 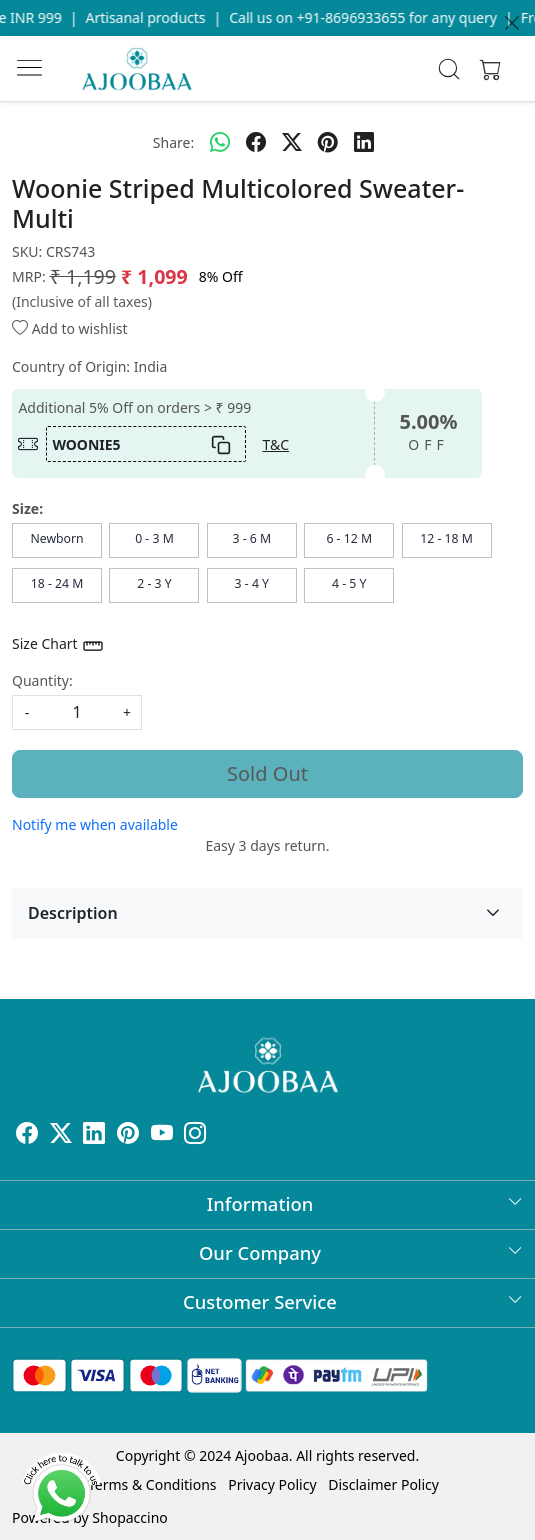 I want to click on Terms & Conditions, so click(x=152, y=1484).